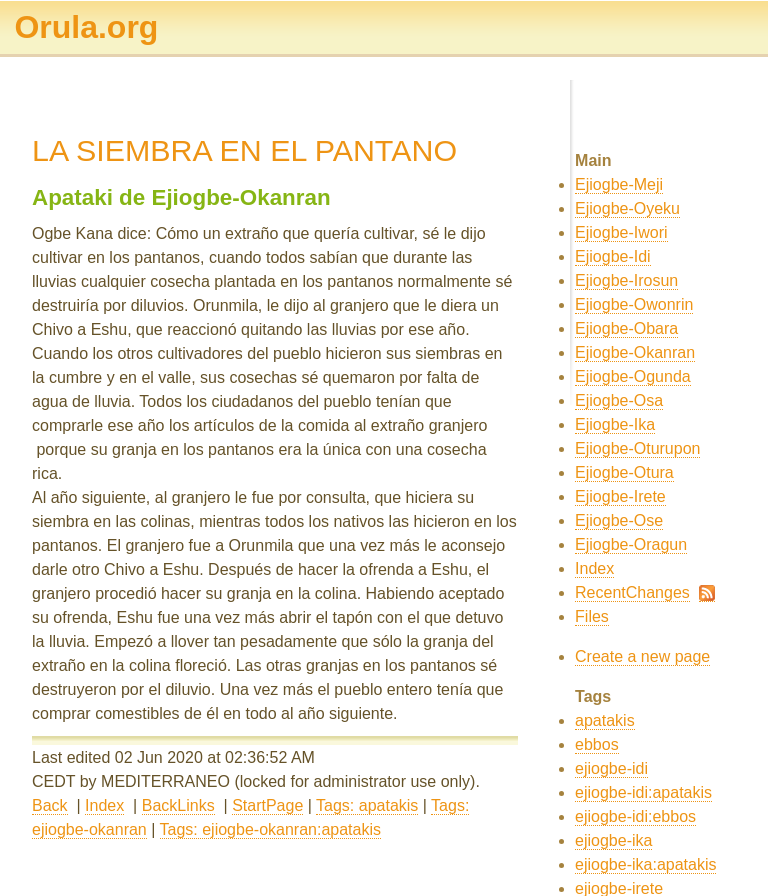 This screenshot has height=896, width=768. I want to click on ejiogbe-idi:ebbos, so click(635, 816).